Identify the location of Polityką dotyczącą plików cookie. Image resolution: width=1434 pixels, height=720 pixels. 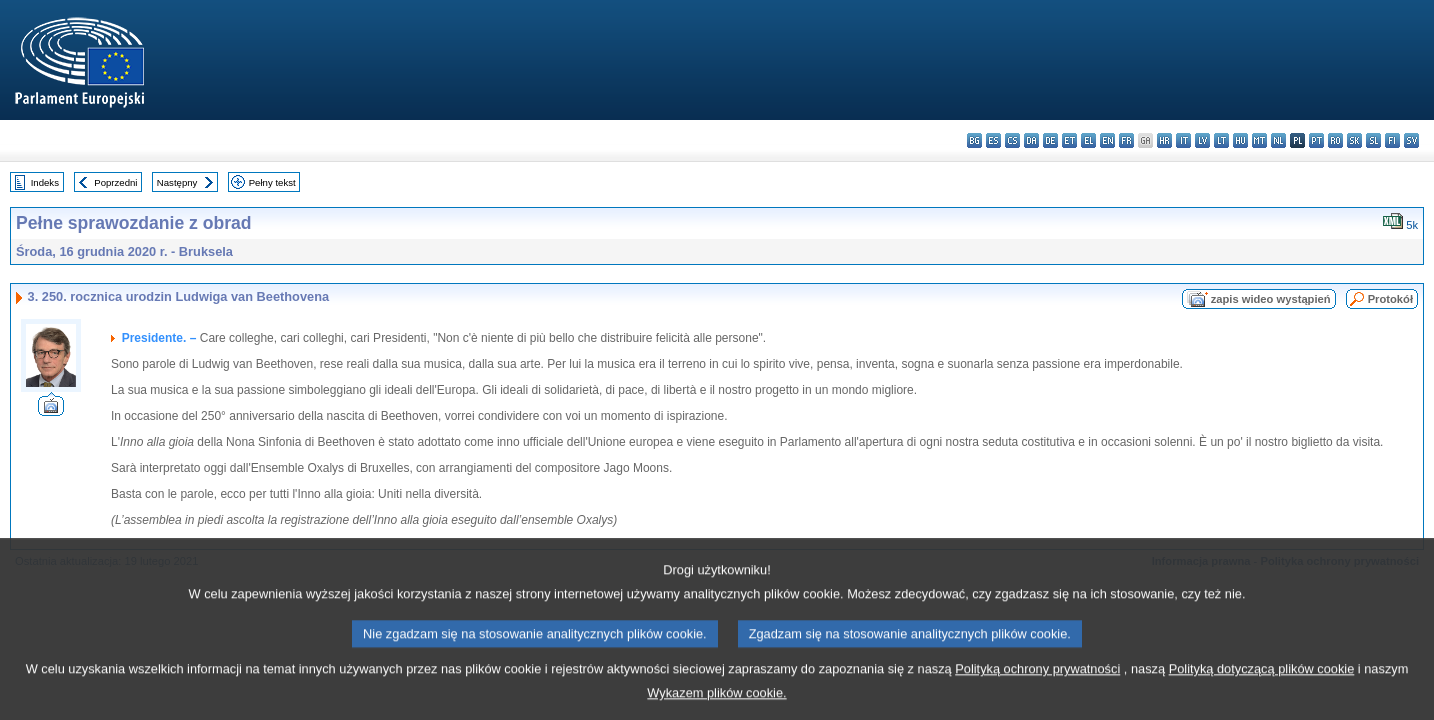
(1262, 684).